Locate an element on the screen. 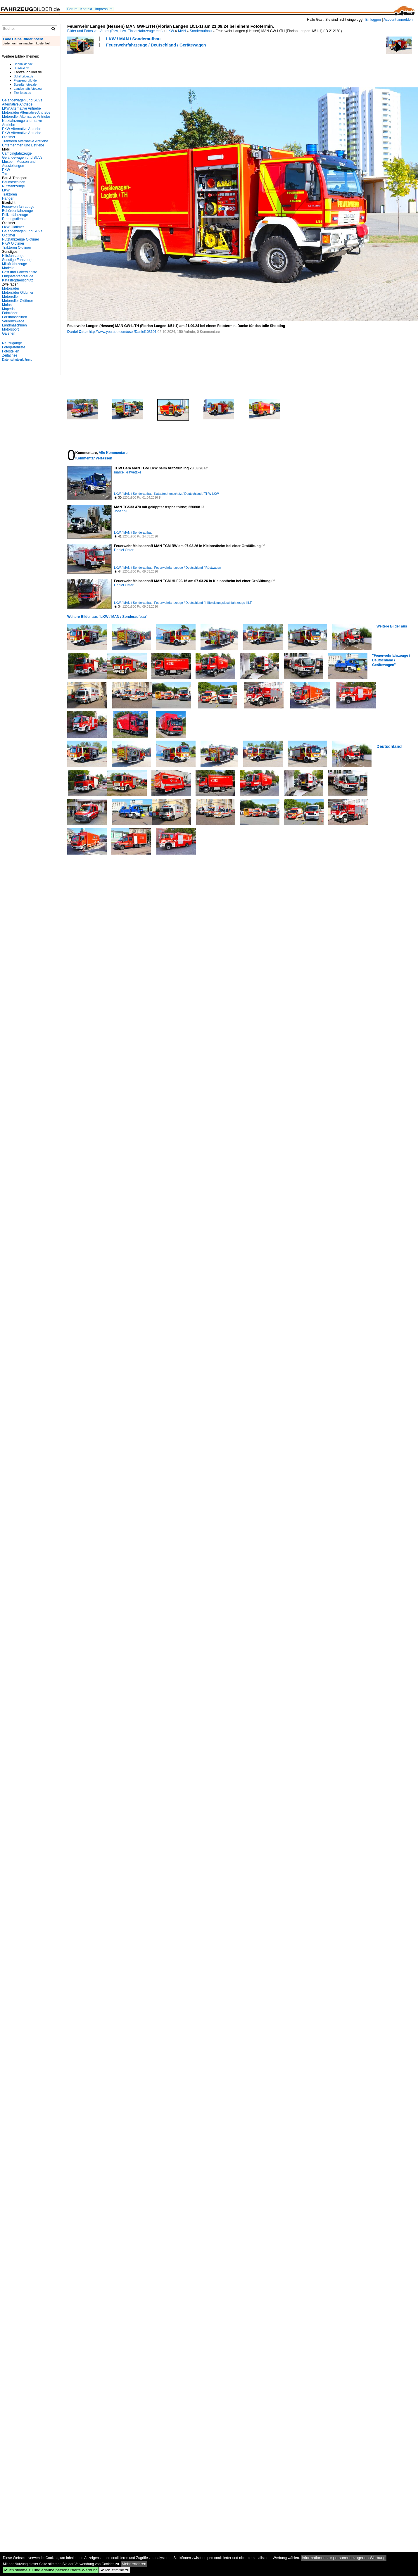  Bus-bild.de is located at coordinates (21, 68).